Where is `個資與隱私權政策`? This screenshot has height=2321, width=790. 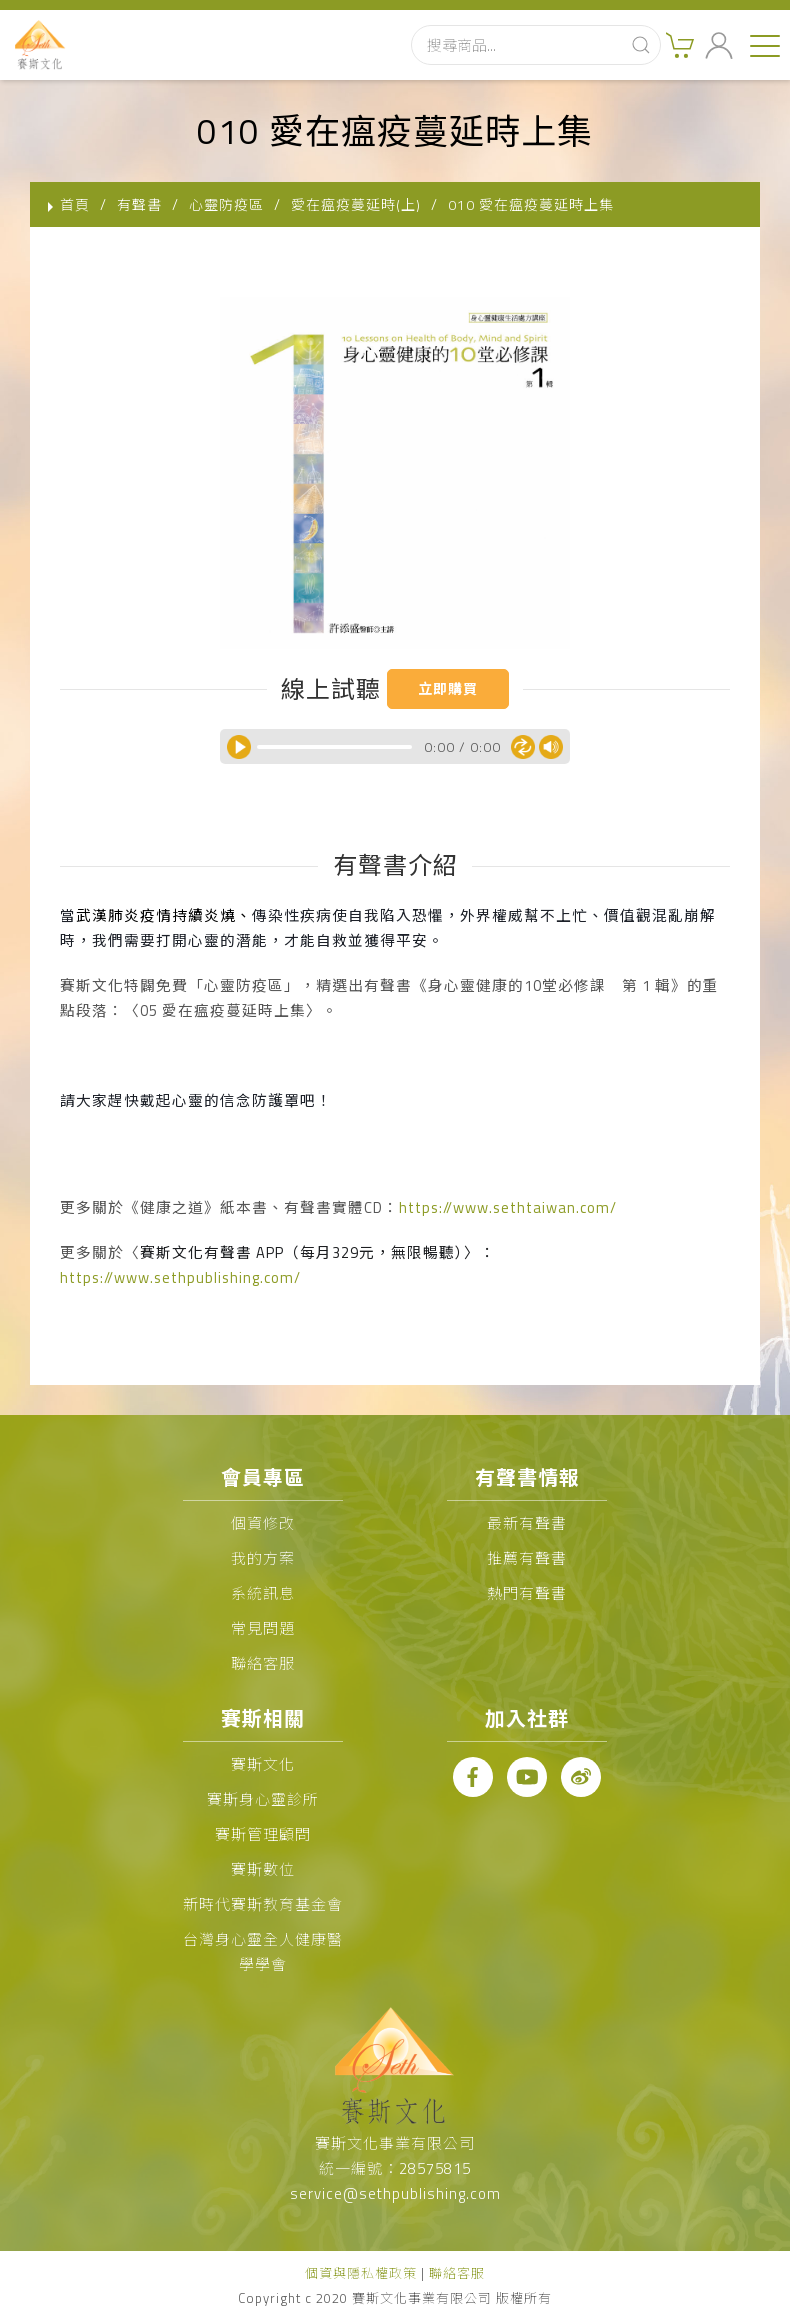
個資與隱私權政策 is located at coordinates (361, 2273).